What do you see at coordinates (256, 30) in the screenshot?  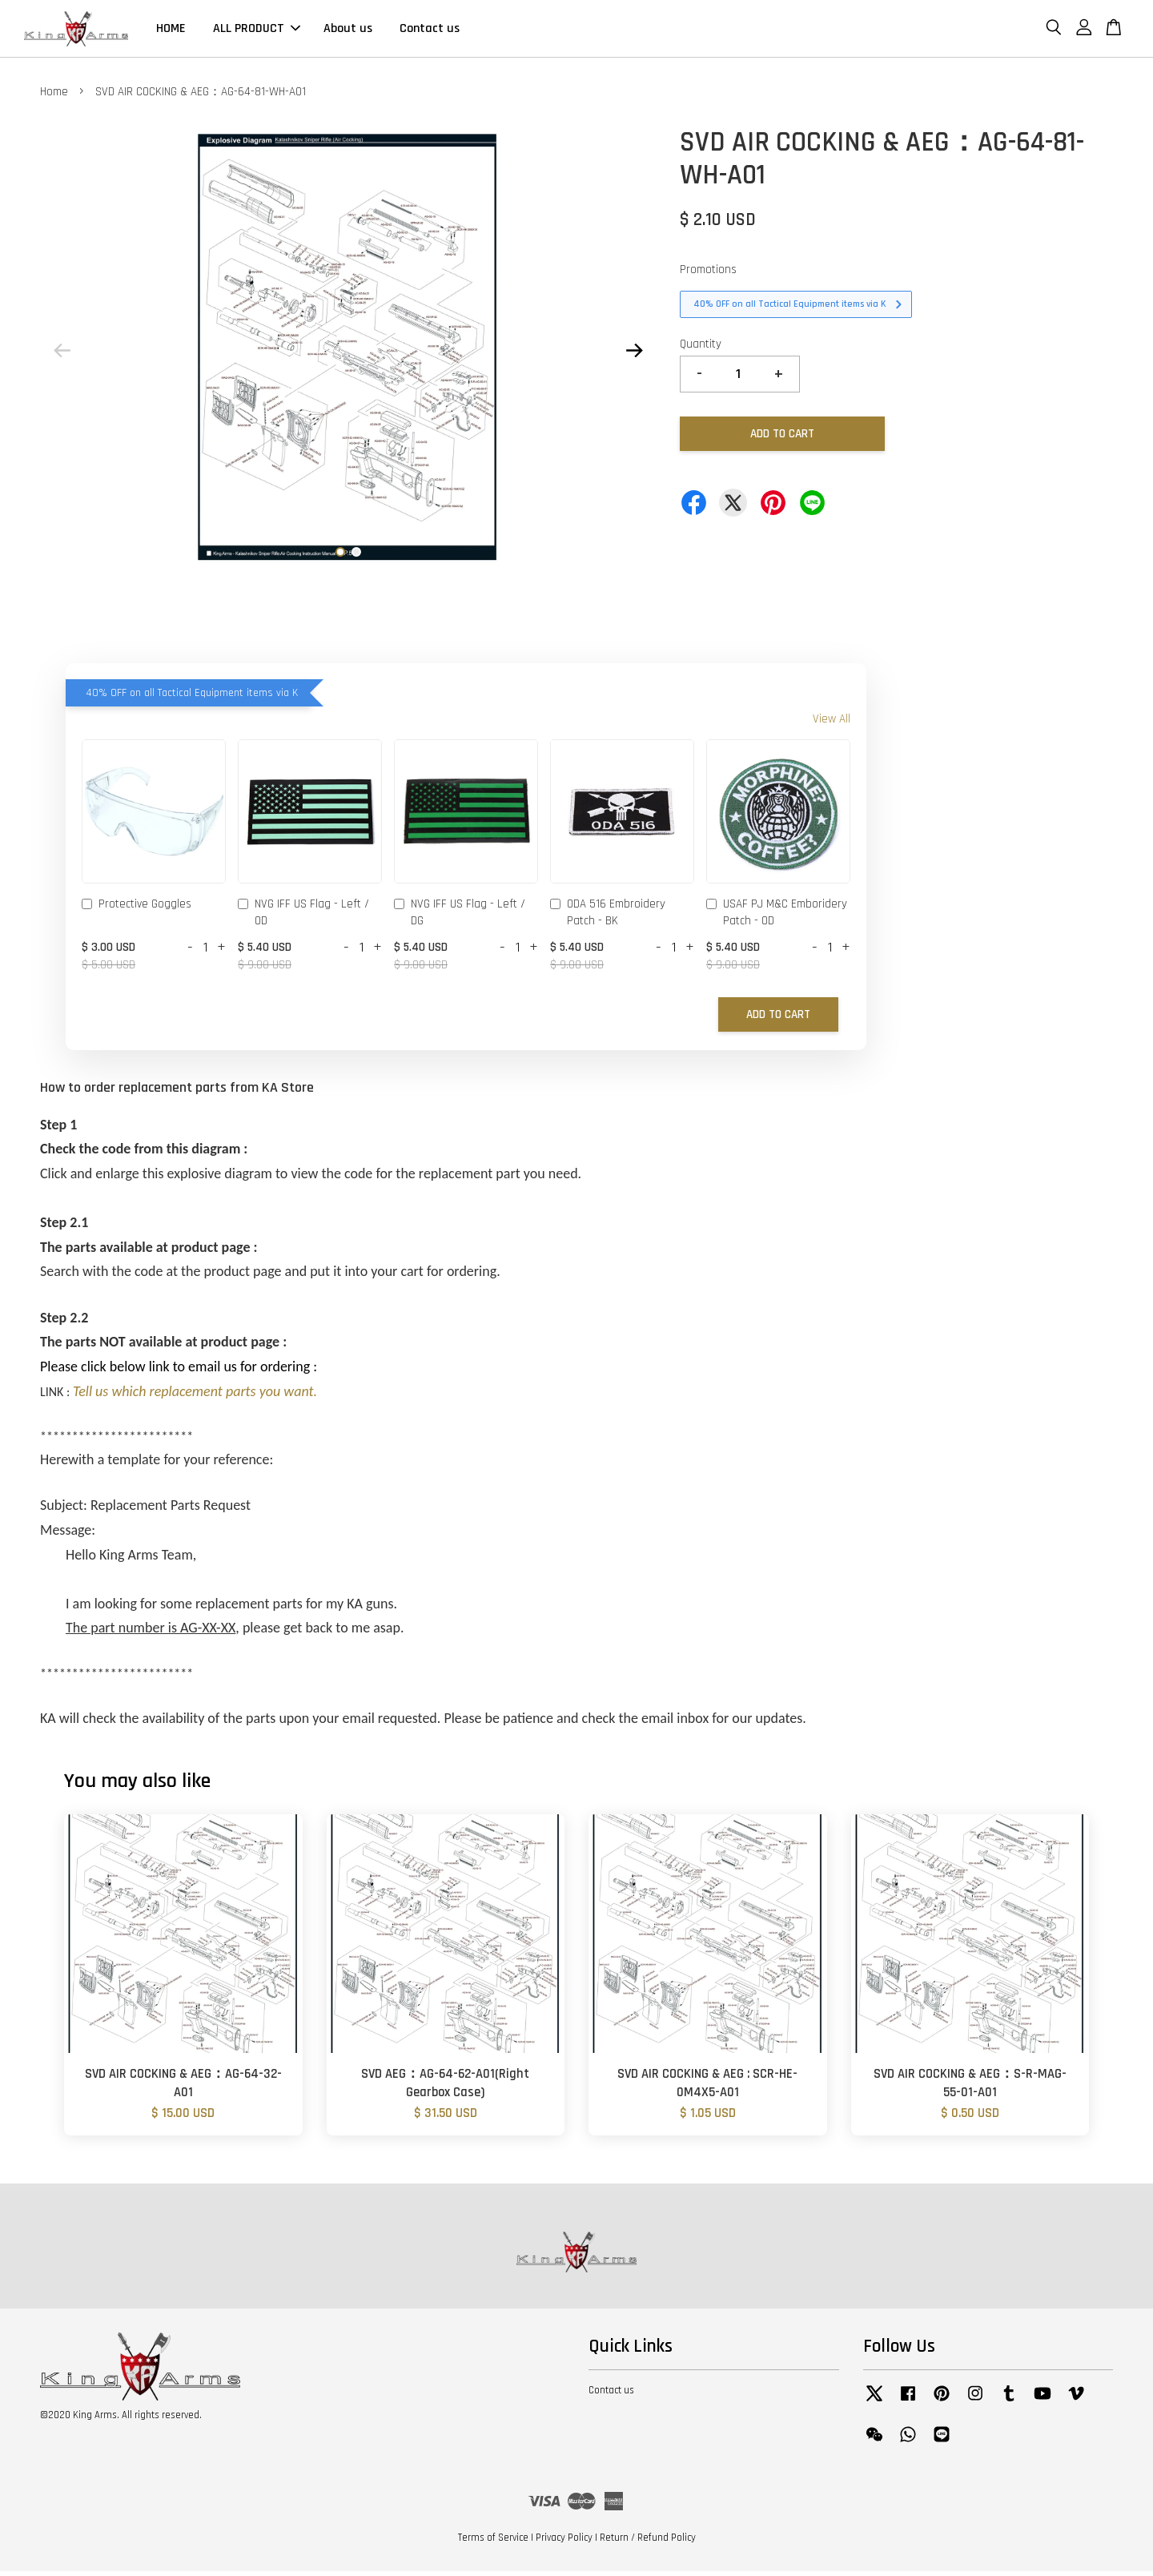 I see `ALL PRODUCT` at bounding box center [256, 30].